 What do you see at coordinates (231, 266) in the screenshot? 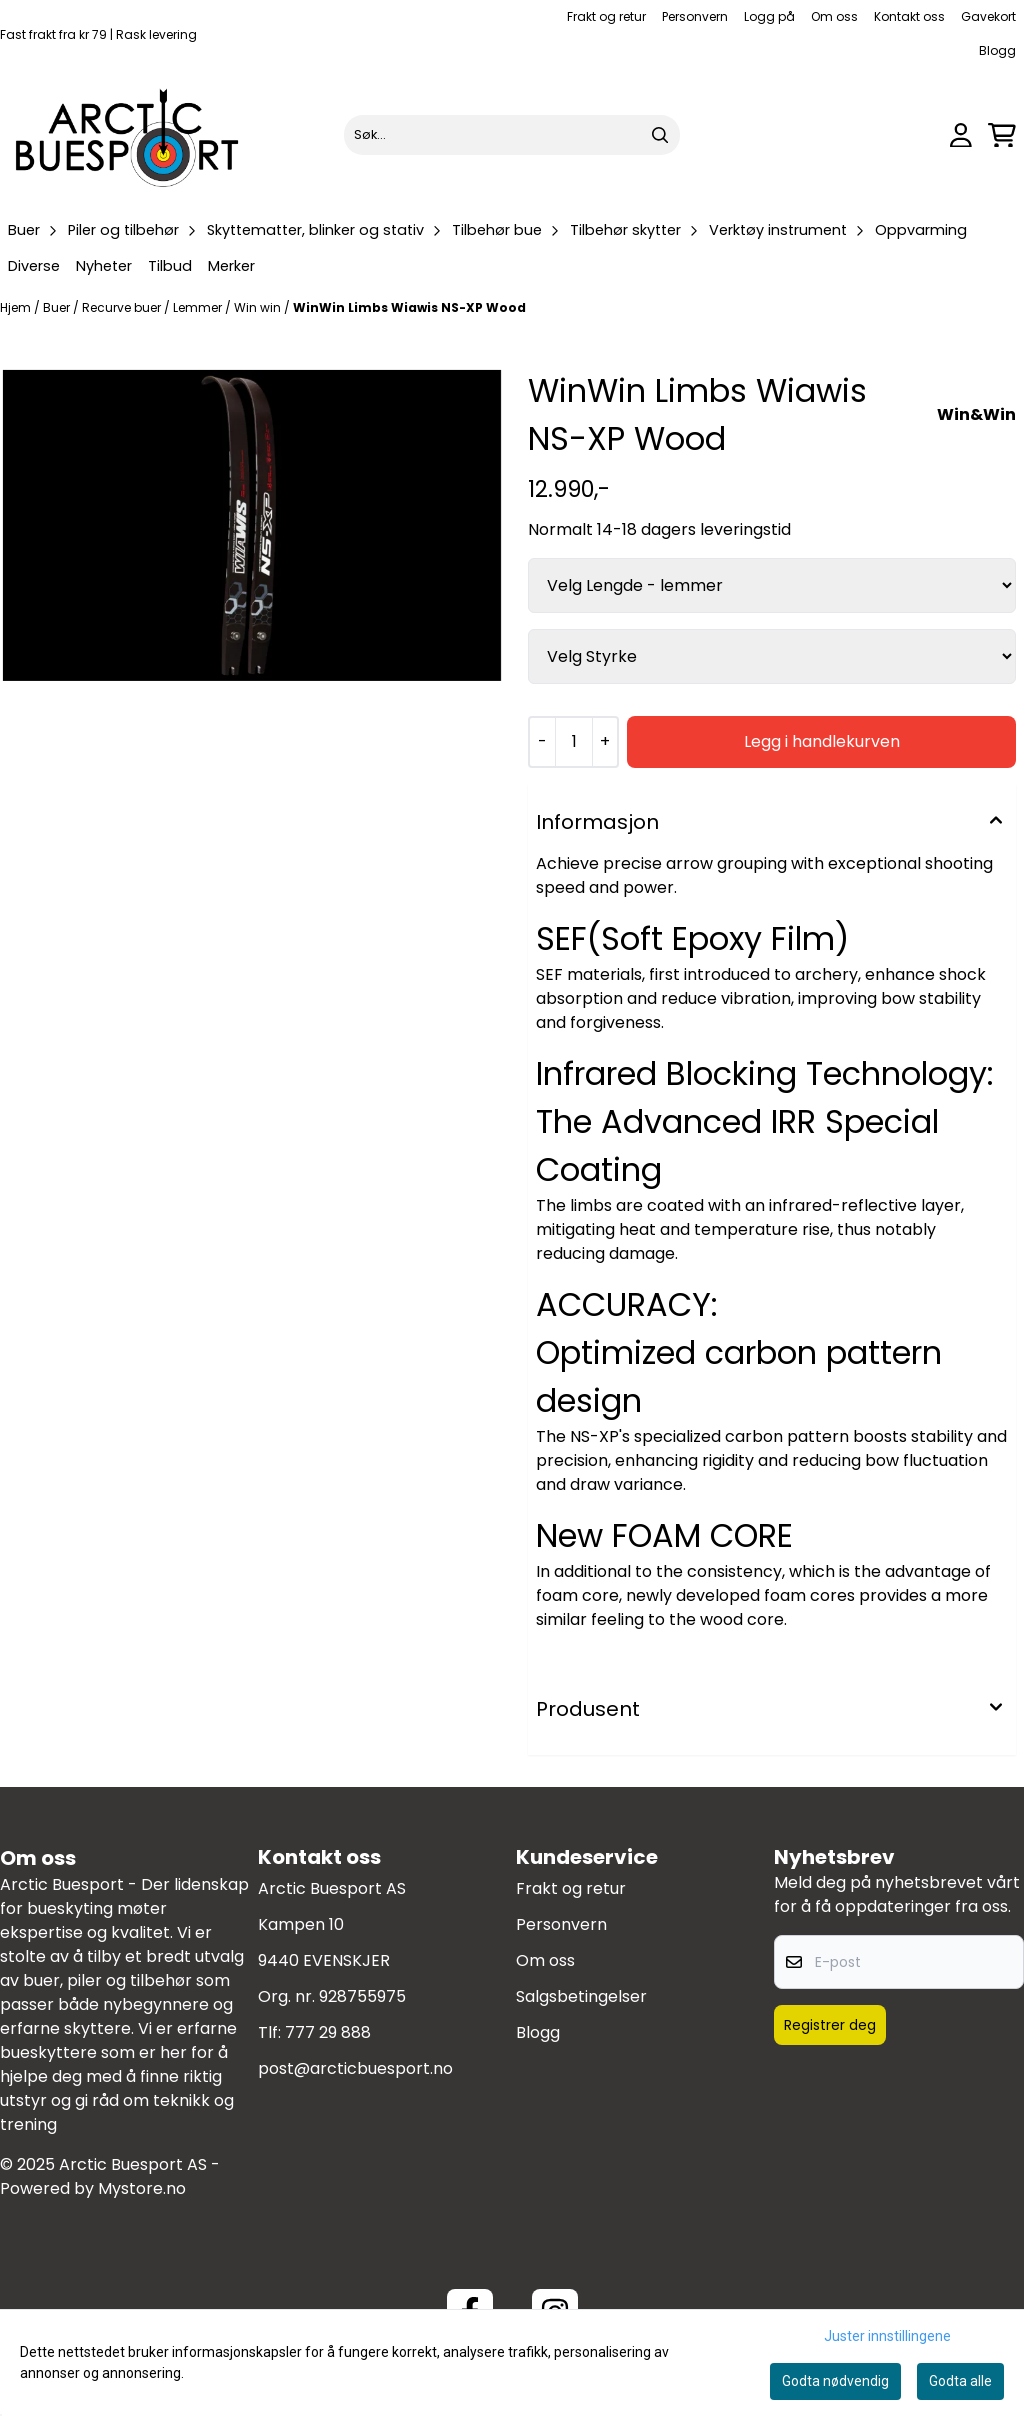
I see `Merker` at bounding box center [231, 266].